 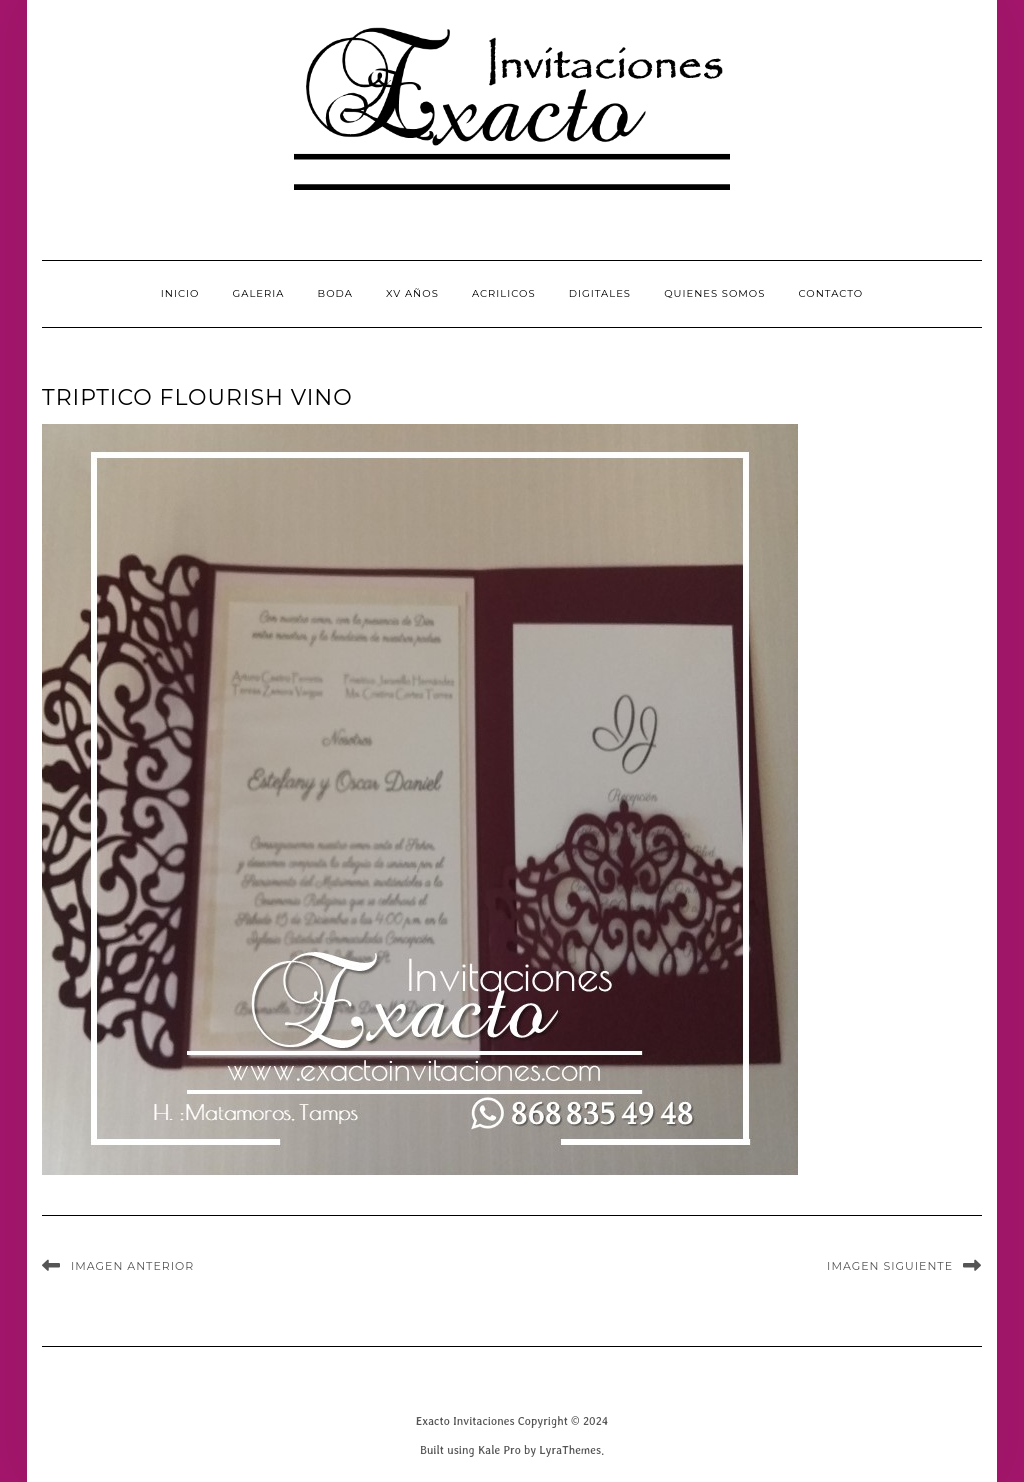 I want to click on INICIO, so click(x=180, y=293).